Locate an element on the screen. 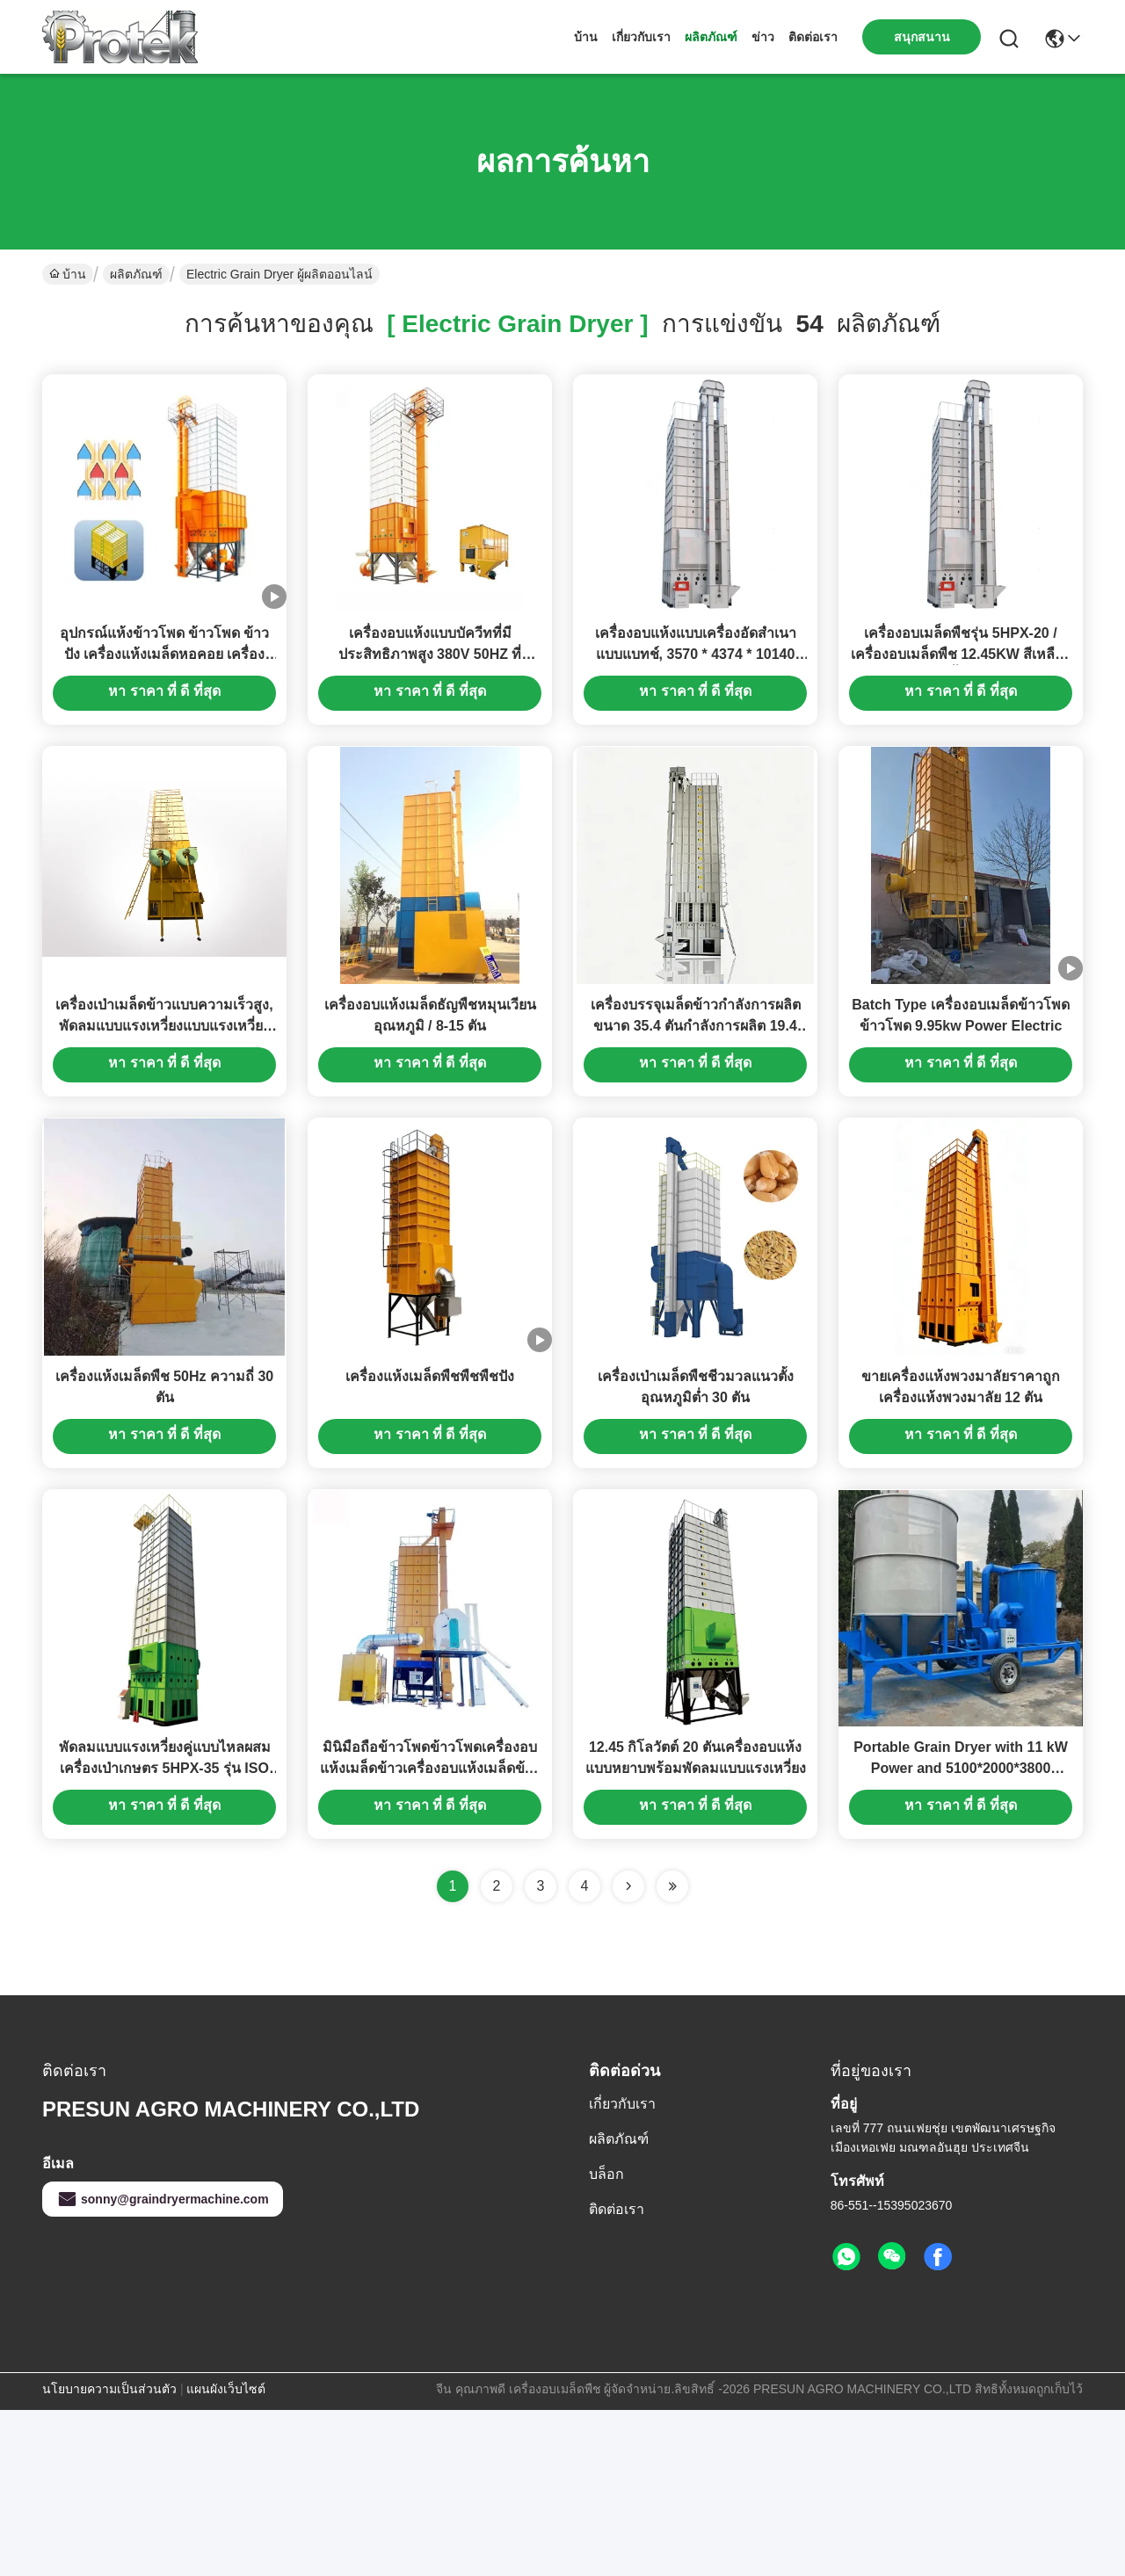  นโยบายความเป็นส่วนตัว is located at coordinates (109, 2555).